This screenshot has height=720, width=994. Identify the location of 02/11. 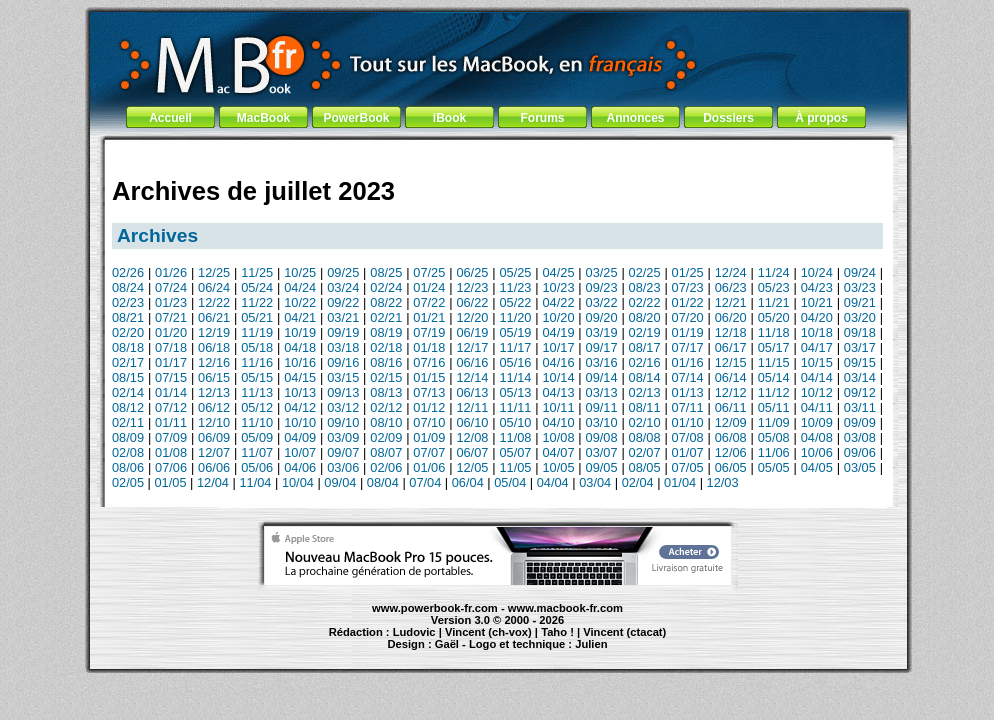
(128, 422).